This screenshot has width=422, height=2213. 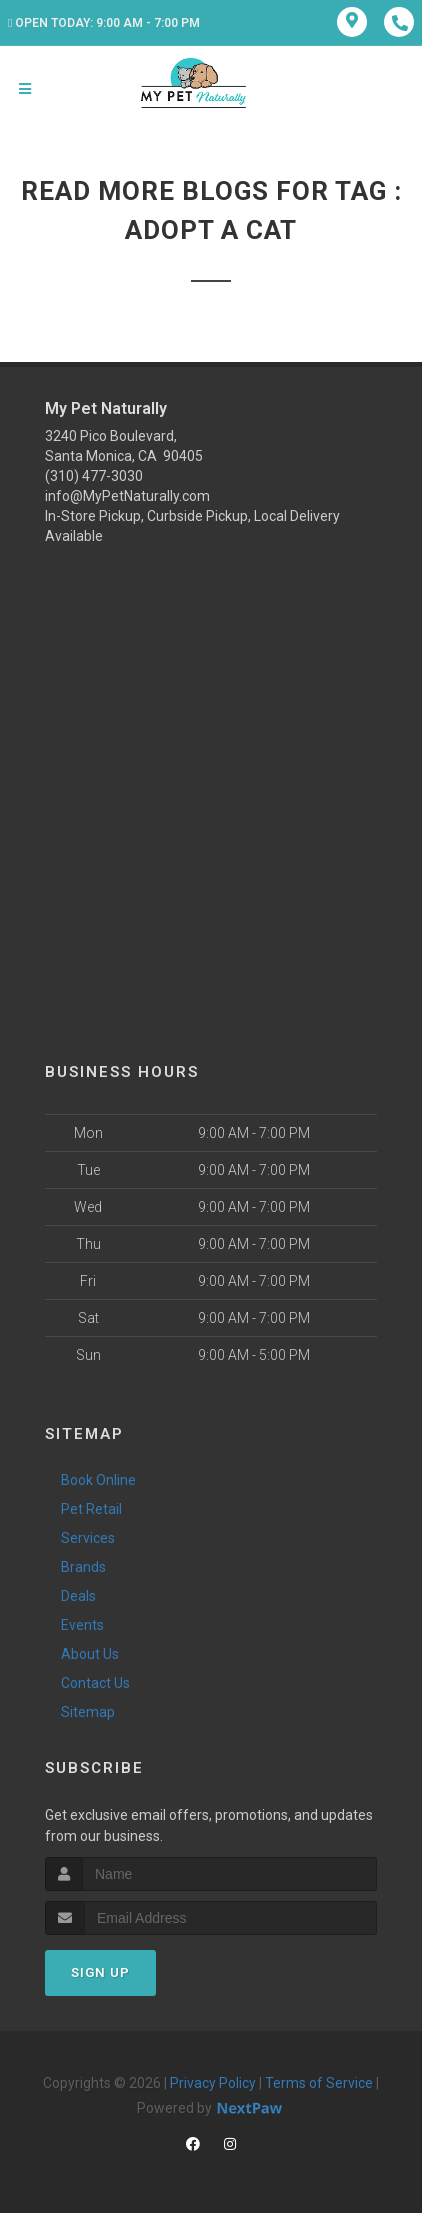 What do you see at coordinates (127, 496) in the screenshot?
I see `info@MyPetNaturally.com` at bounding box center [127, 496].